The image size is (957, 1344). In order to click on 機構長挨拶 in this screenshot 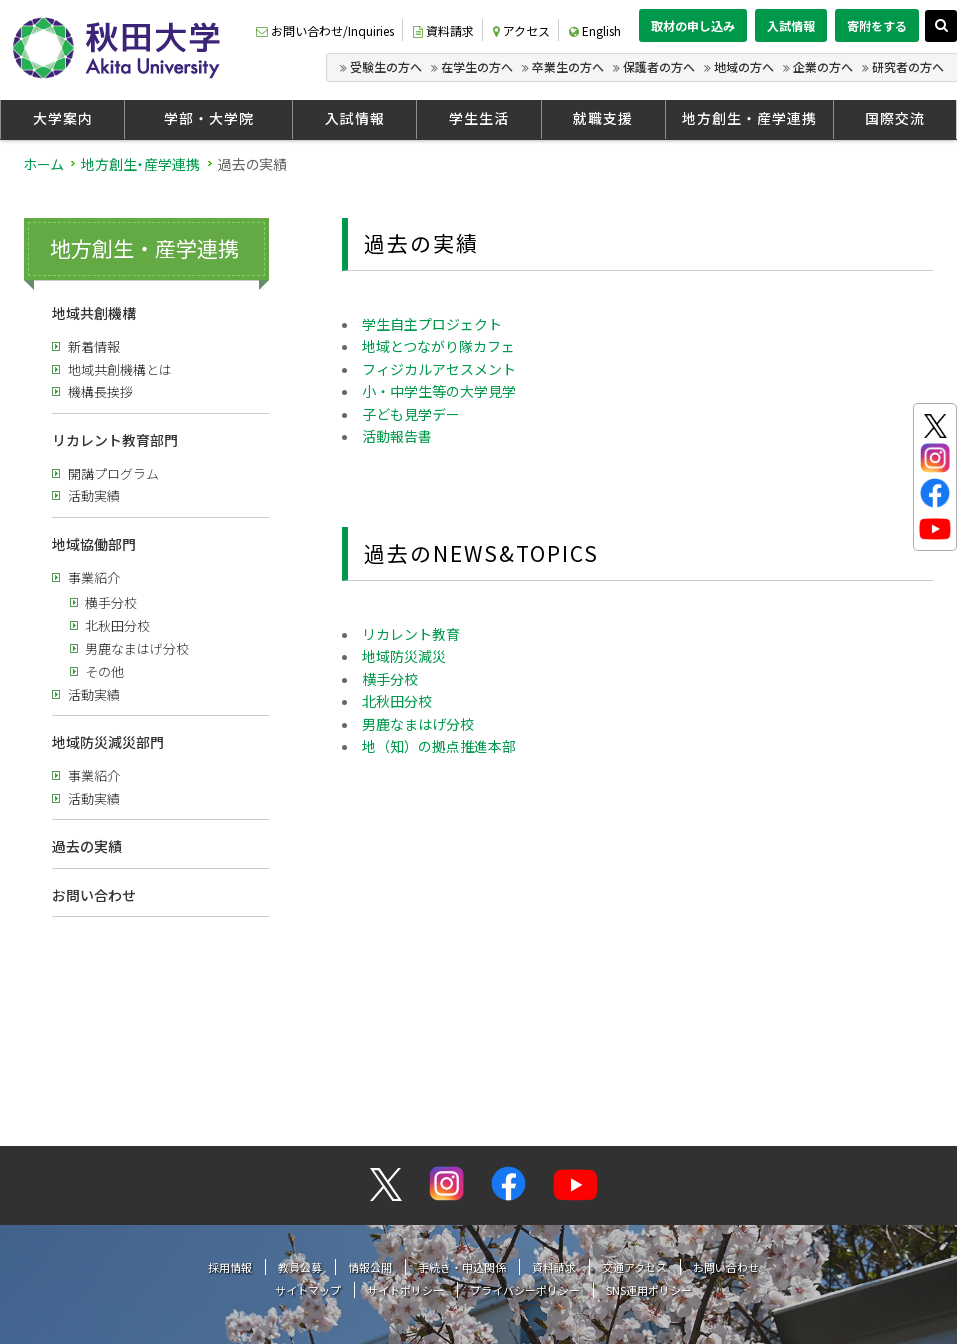, I will do `click(100, 391)`.